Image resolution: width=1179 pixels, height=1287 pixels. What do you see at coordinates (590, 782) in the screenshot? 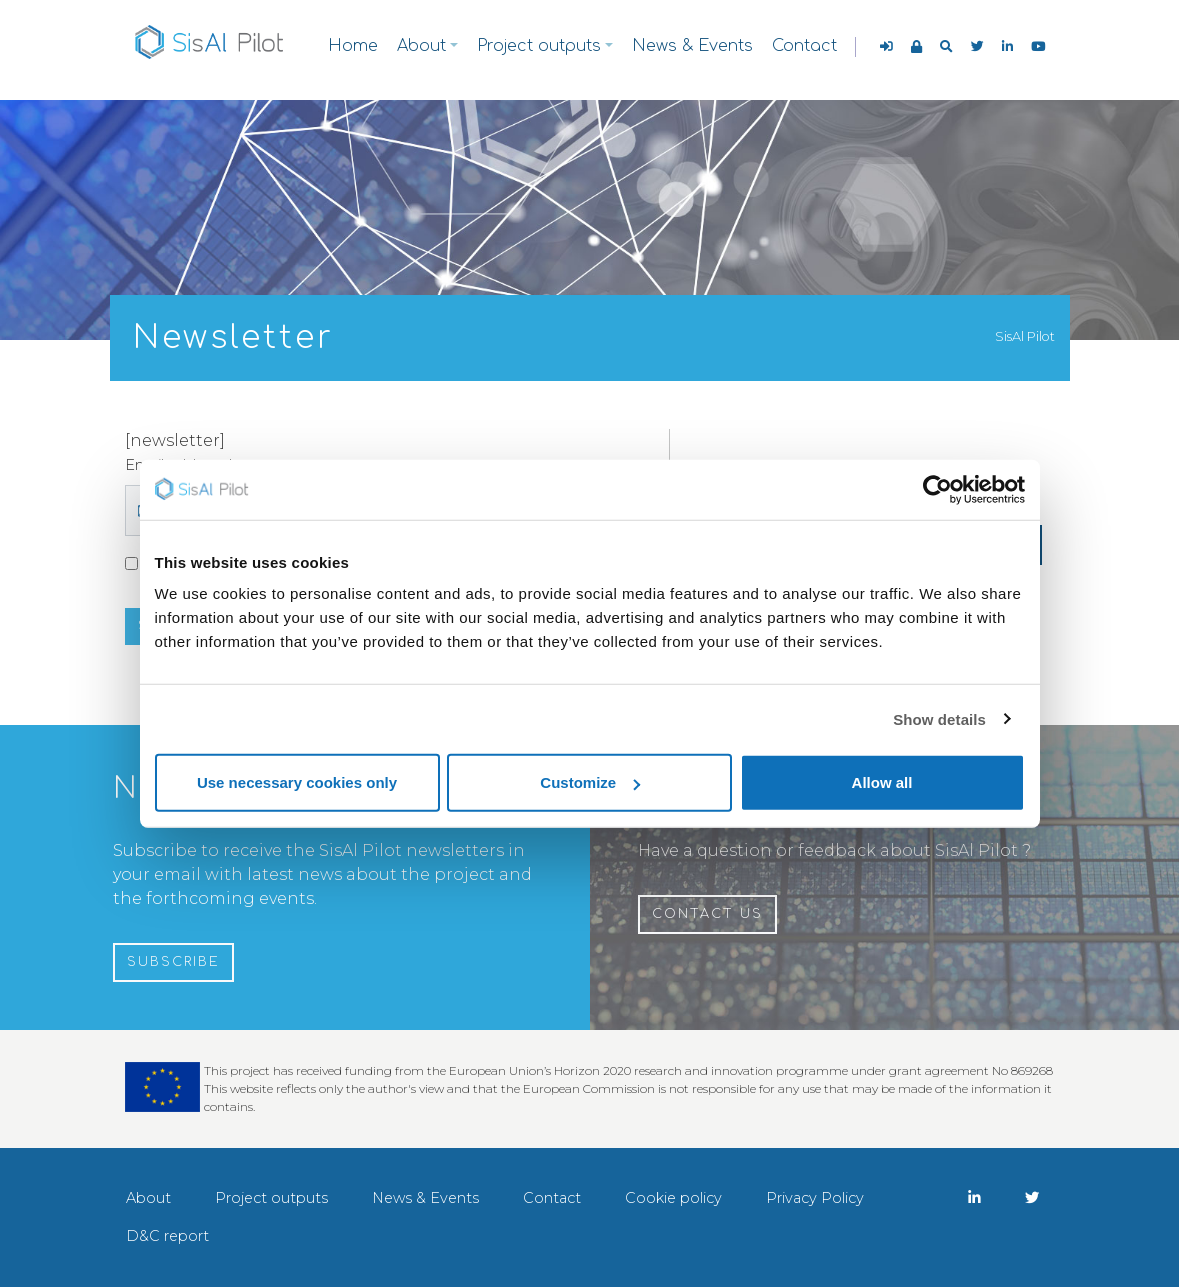
I see `Customize` at bounding box center [590, 782].